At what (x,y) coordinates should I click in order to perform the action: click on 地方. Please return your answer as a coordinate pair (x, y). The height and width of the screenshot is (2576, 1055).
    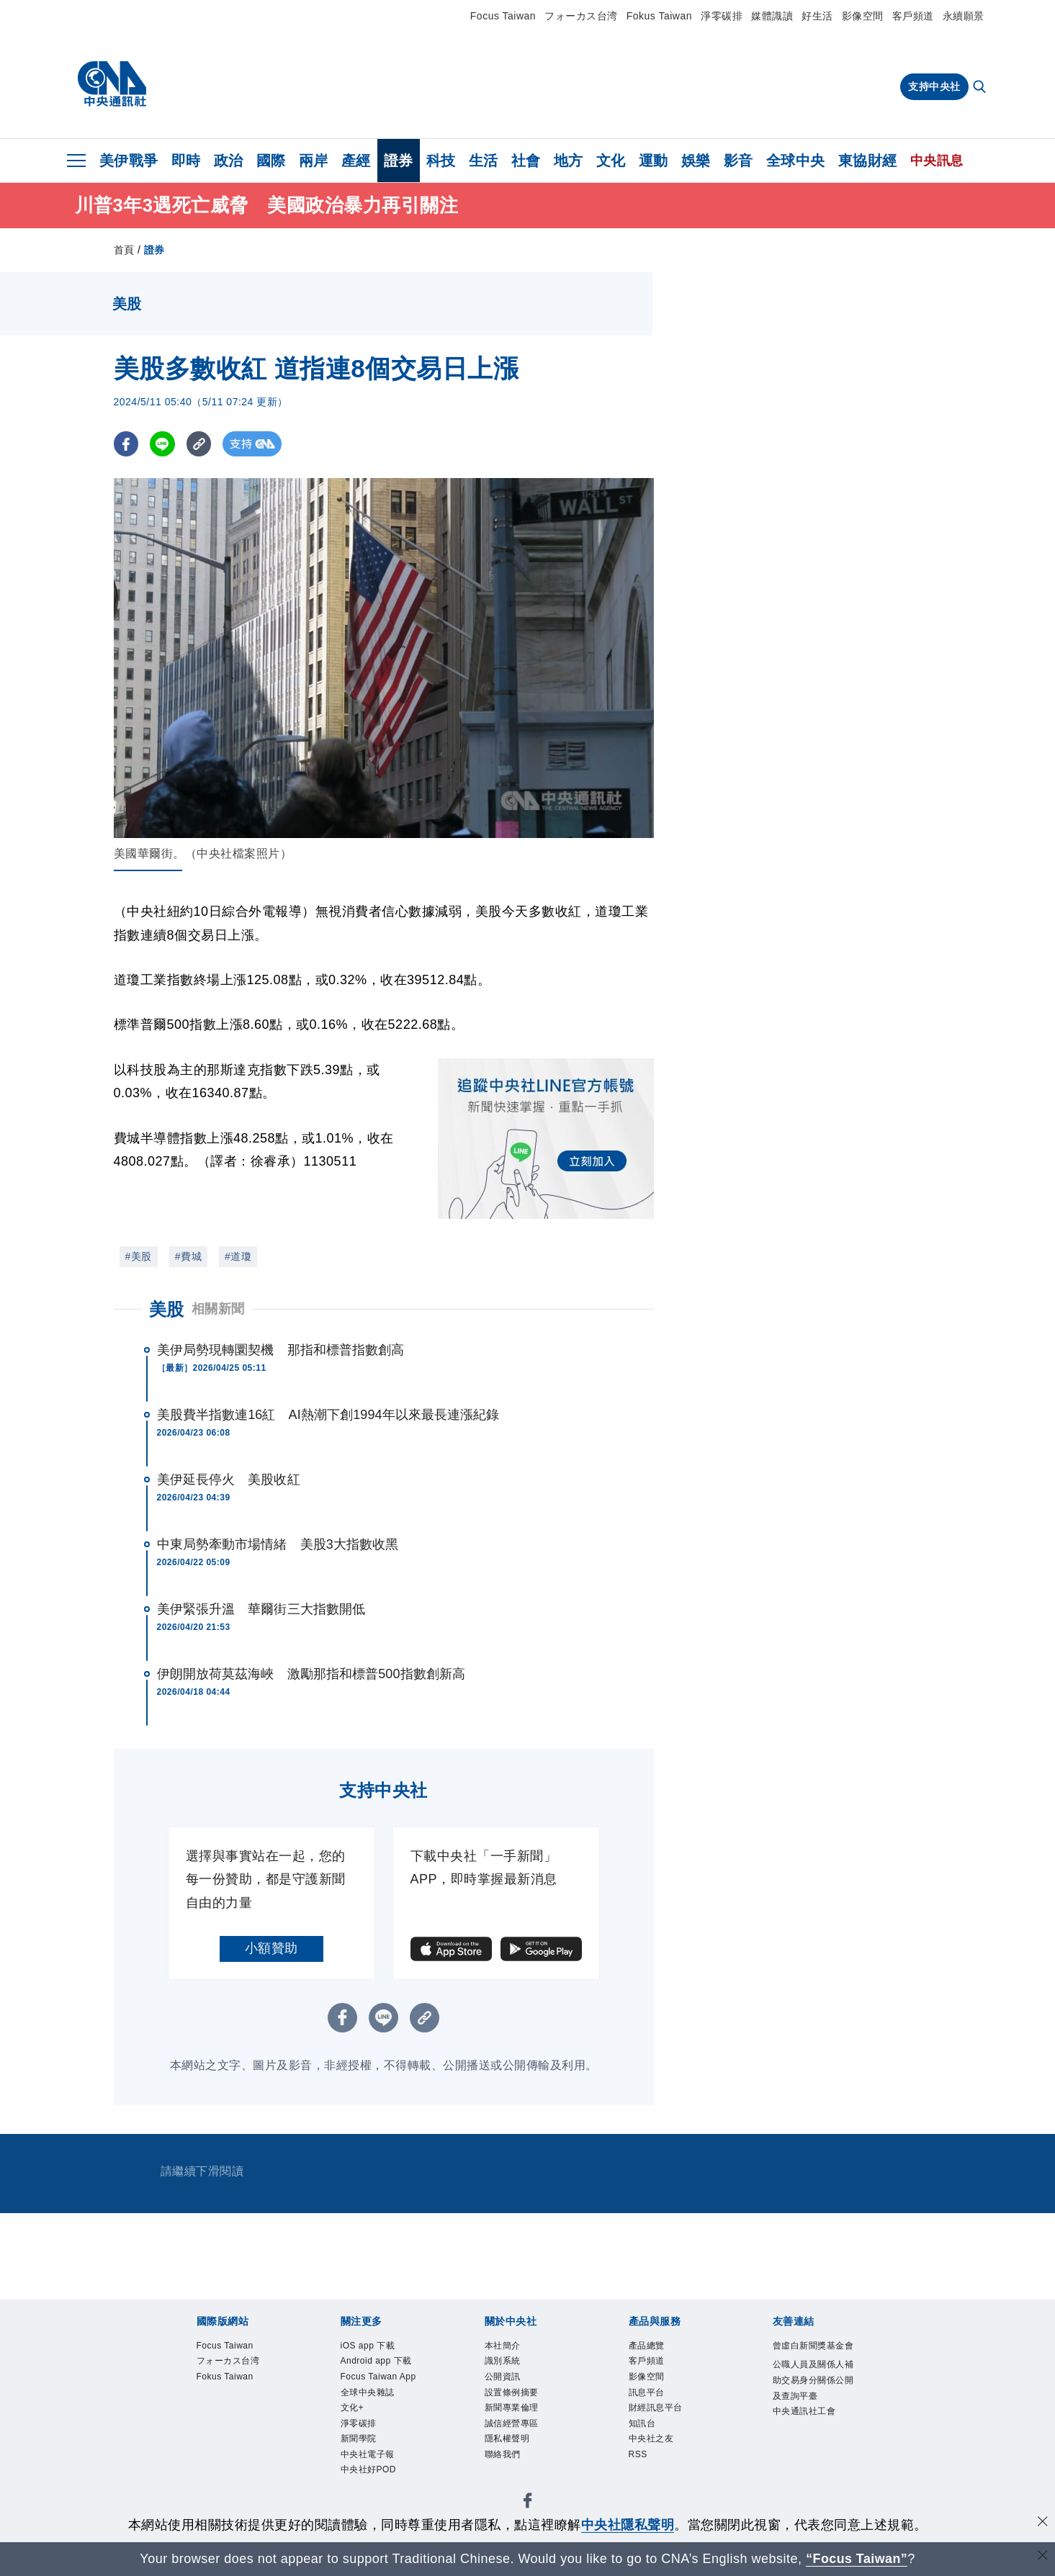
    Looking at the image, I should click on (568, 160).